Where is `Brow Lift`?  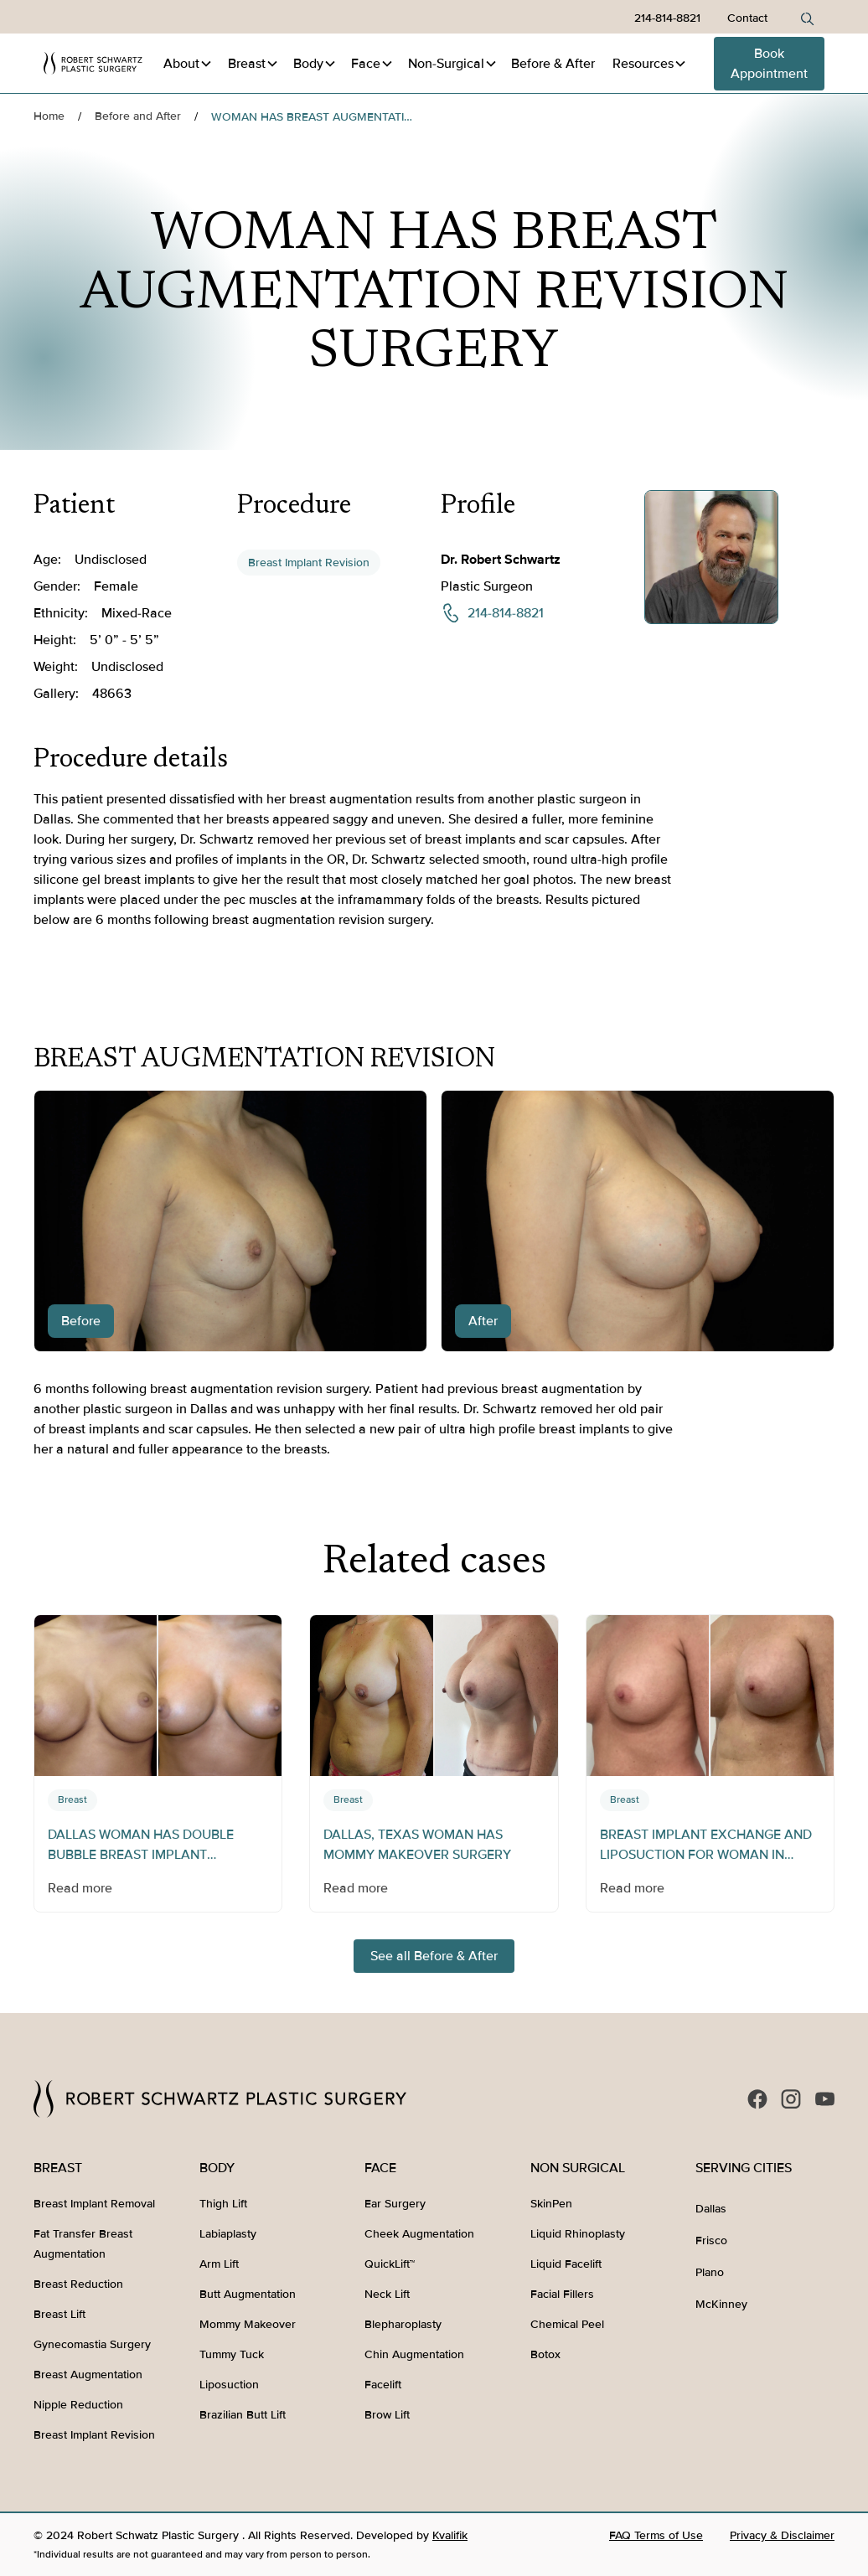 Brow Lift is located at coordinates (387, 2415).